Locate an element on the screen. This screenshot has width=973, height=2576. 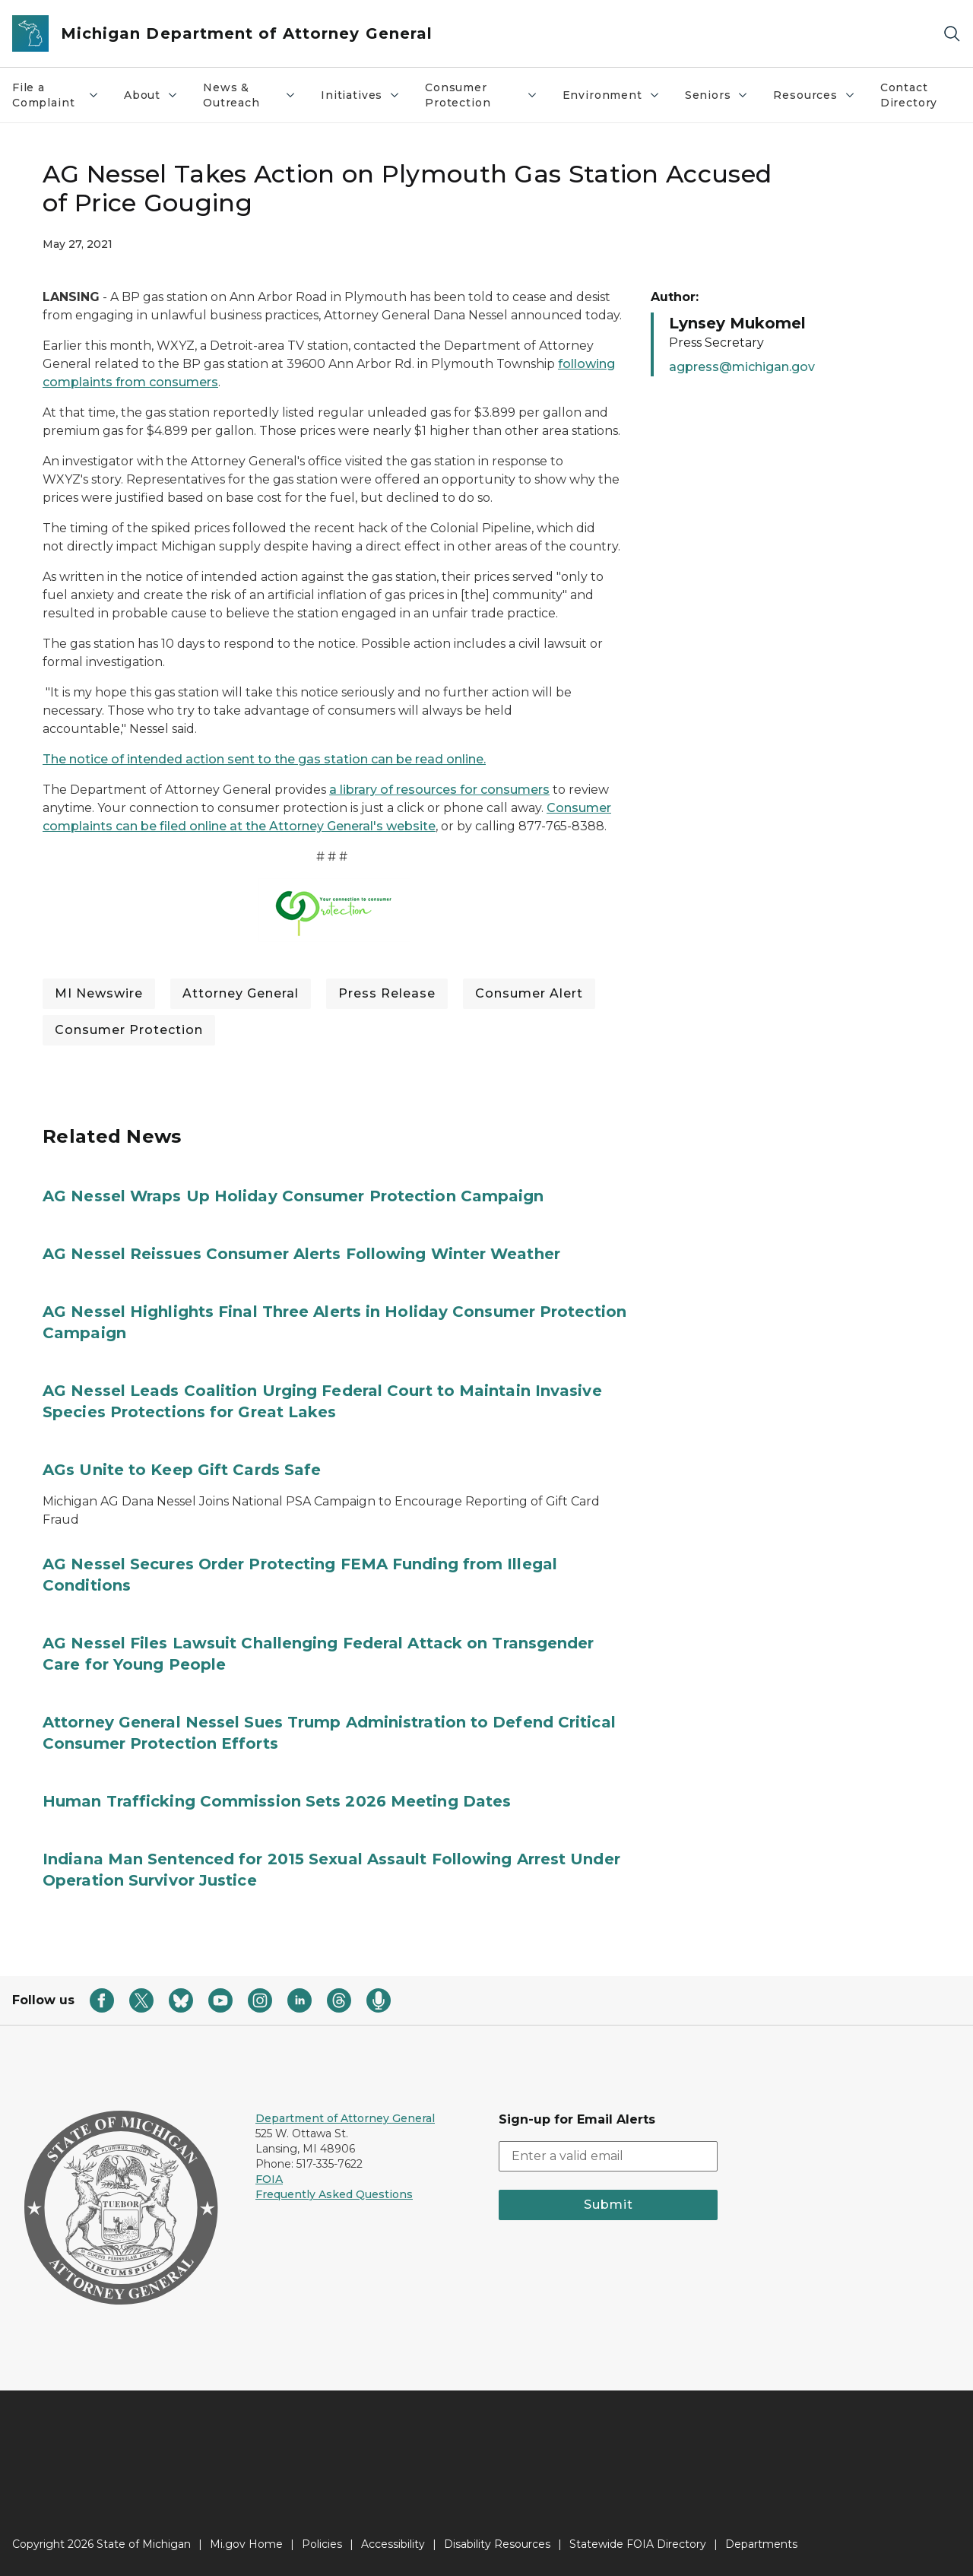
Resources is located at coordinates (814, 95).